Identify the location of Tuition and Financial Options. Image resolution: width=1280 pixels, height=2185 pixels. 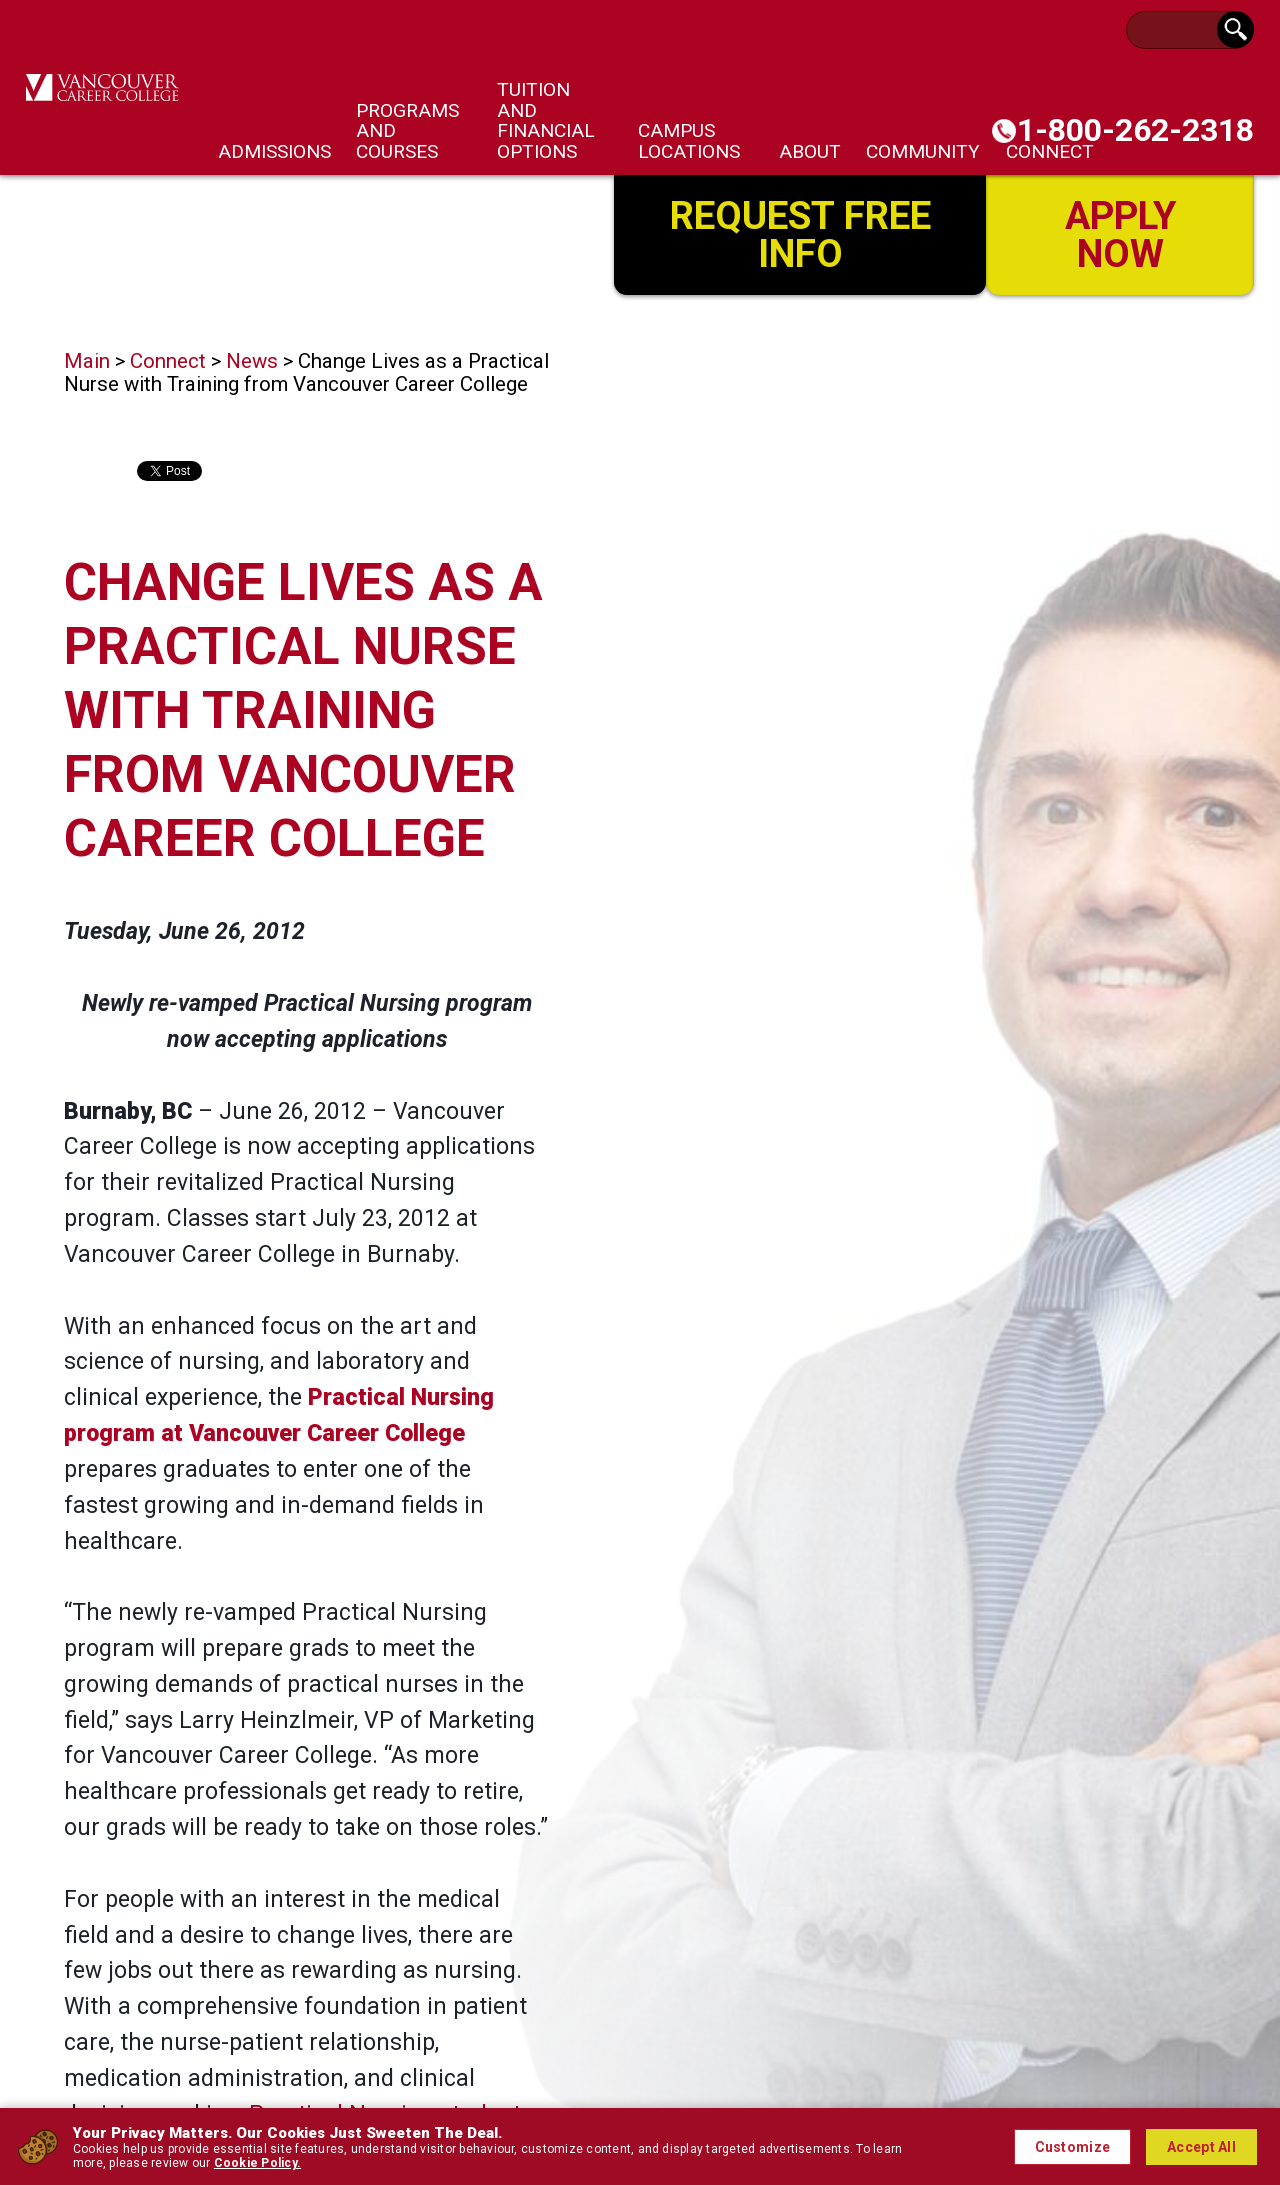
(546, 120).